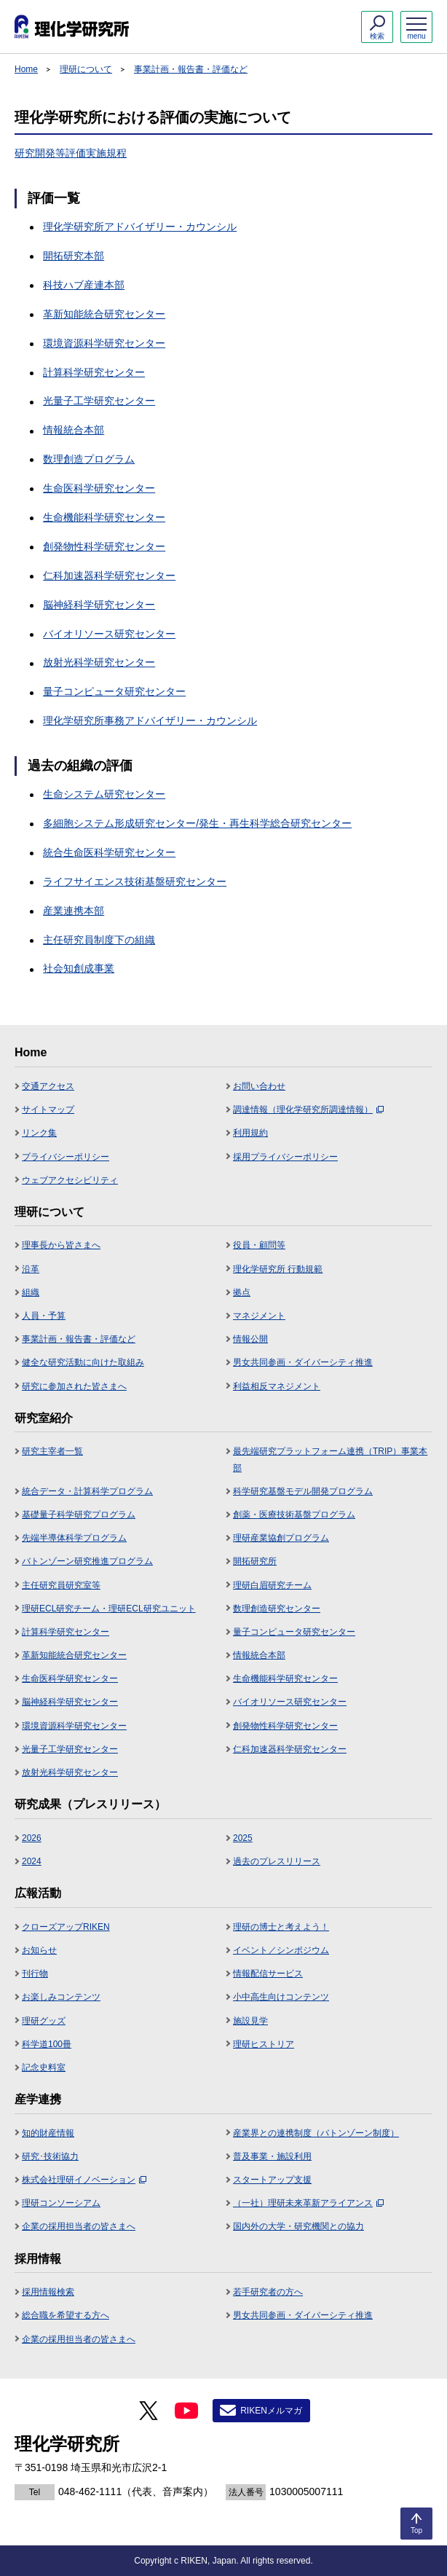 This screenshot has height=2576, width=447. I want to click on バトンゾーン研究推進プログラム, so click(87, 1561).